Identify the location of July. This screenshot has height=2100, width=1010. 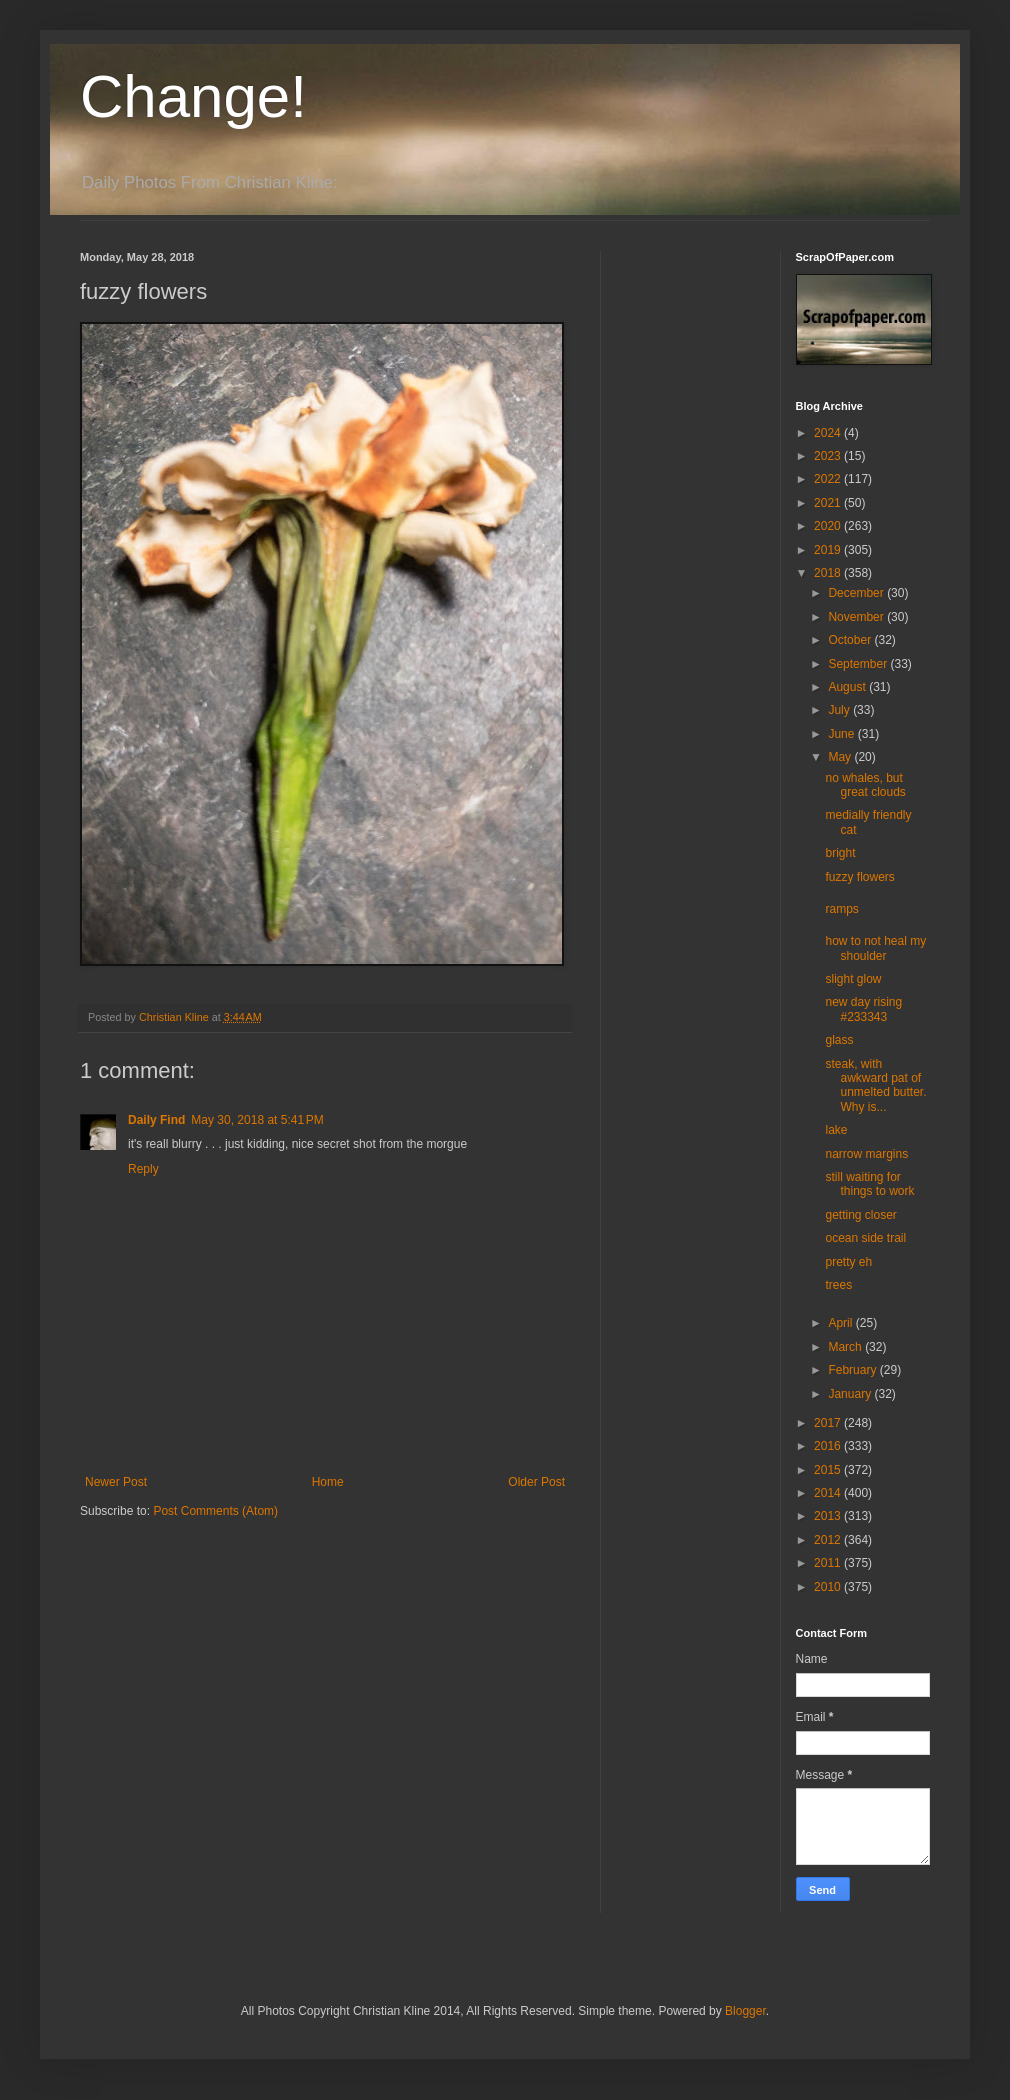
(840, 710).